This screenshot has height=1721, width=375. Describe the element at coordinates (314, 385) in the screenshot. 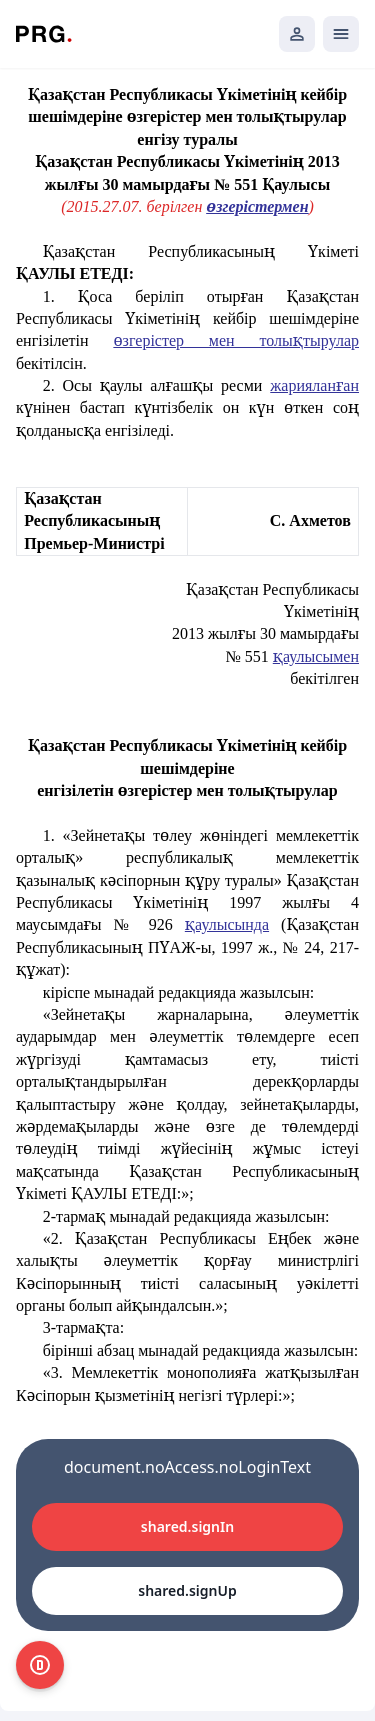

I see `жарияланған` at that location.